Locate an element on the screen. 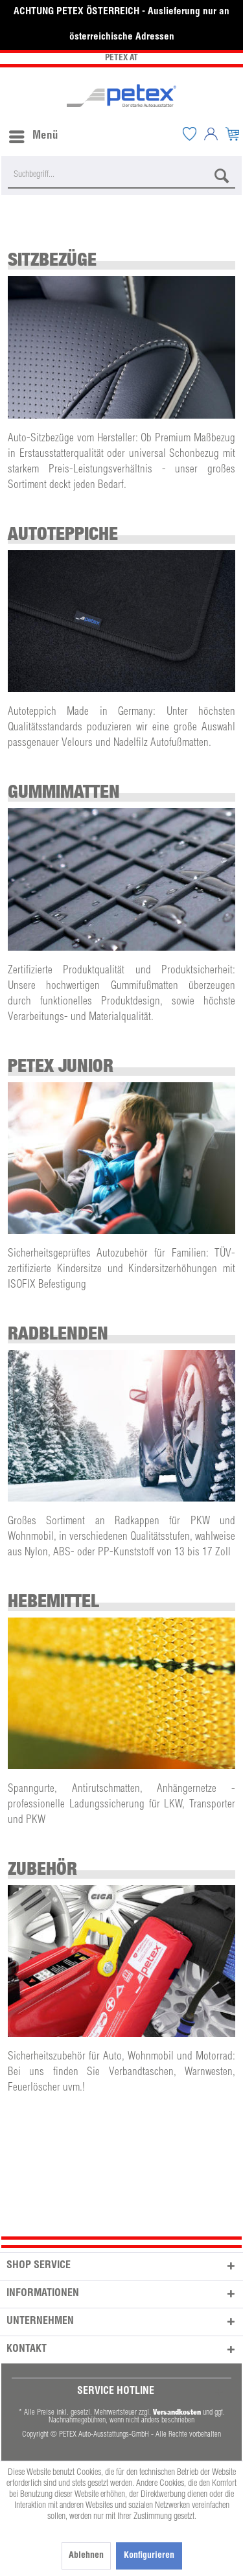  [Mein Konto] is located at coordinates (210, 133).